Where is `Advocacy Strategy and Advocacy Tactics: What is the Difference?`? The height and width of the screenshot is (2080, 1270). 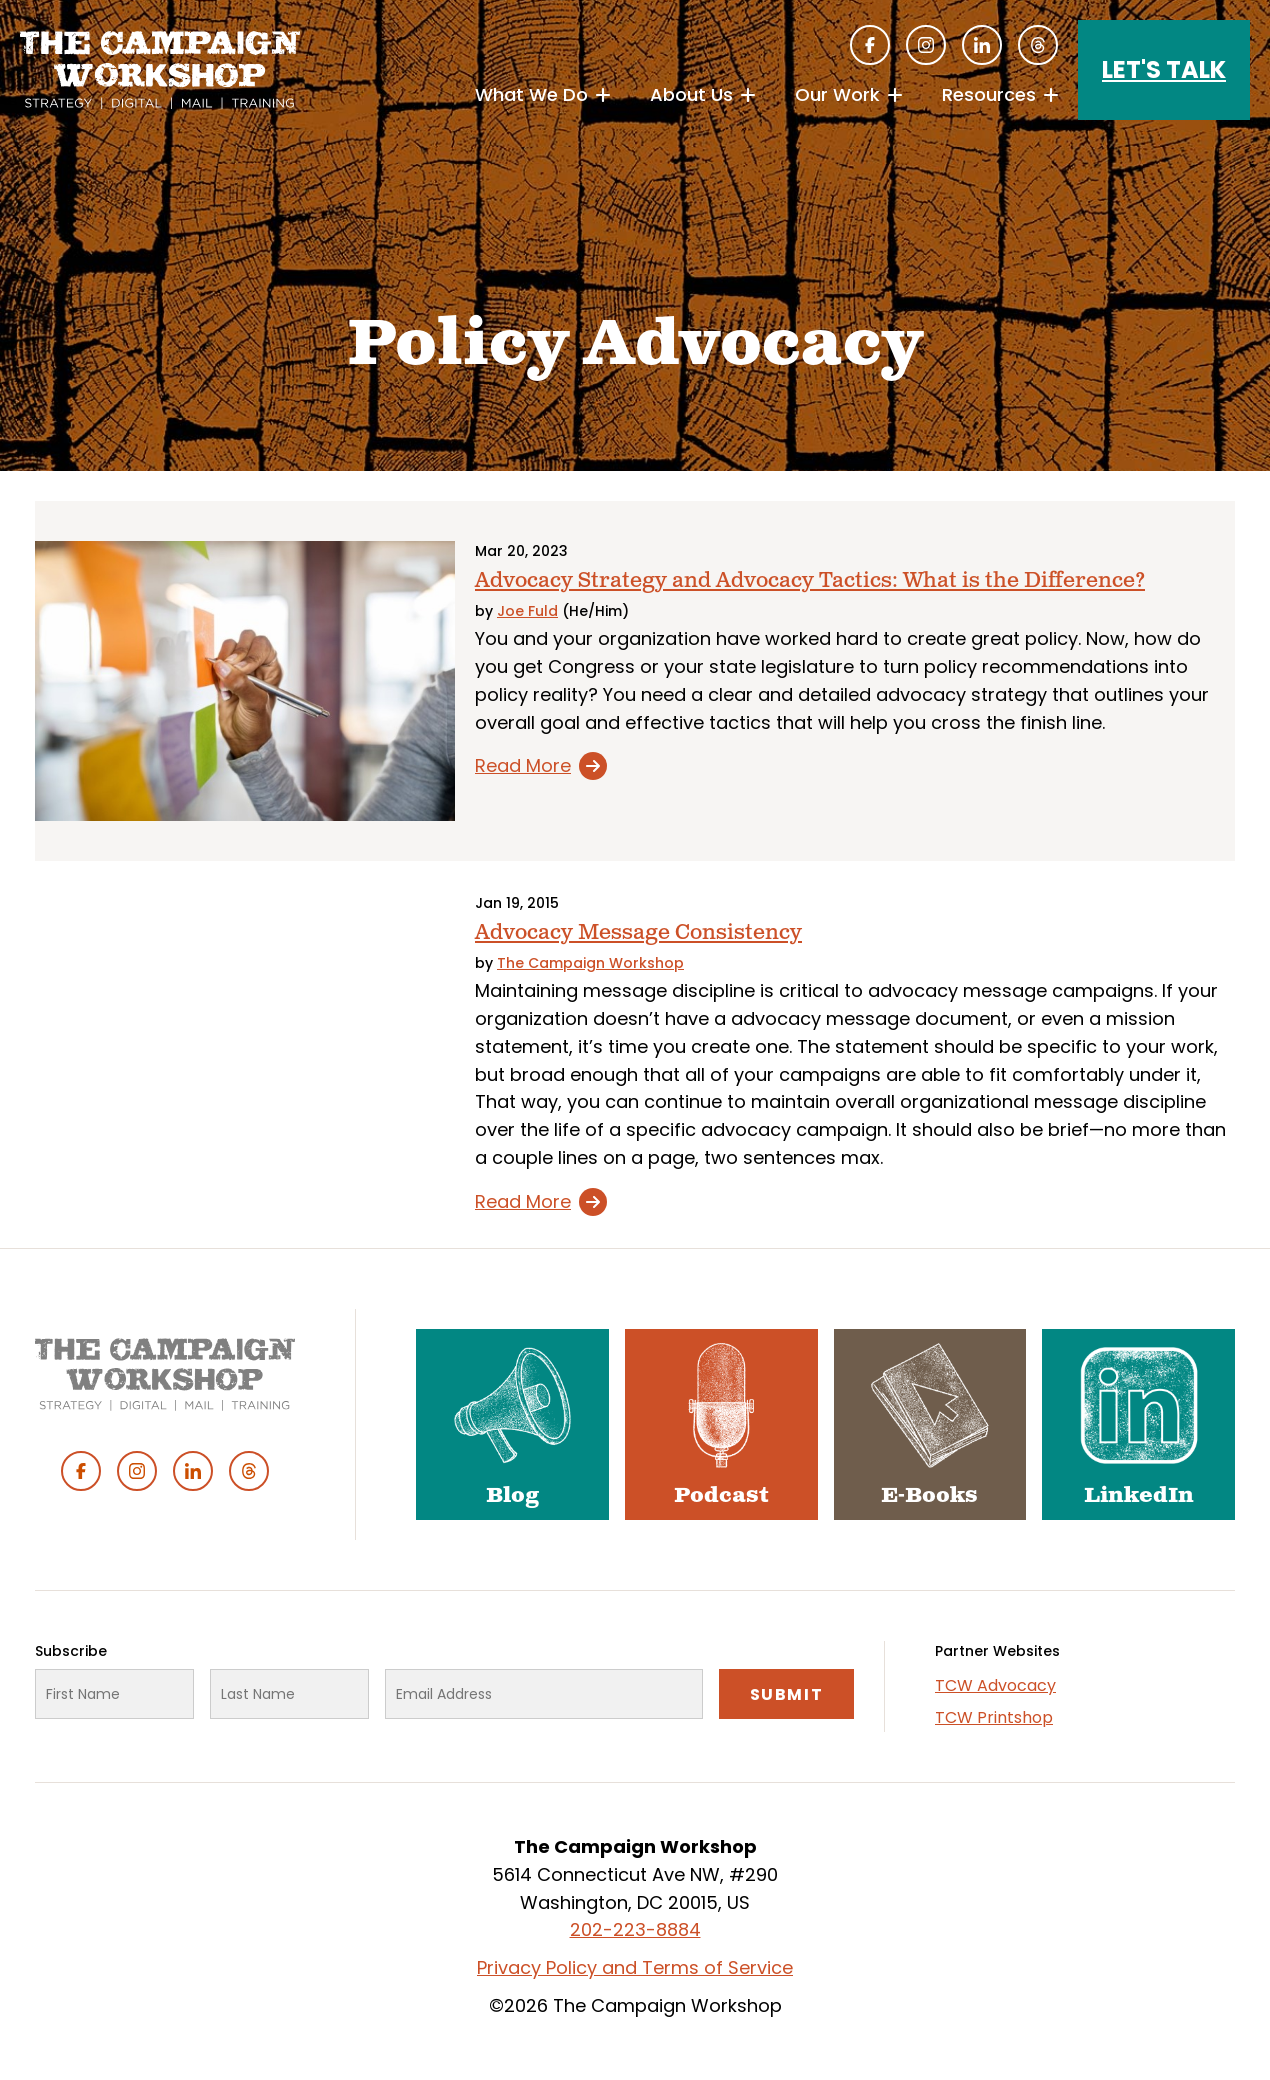
Advocacy Strategy and Advocacy Tactics: What is the Difference? is located at coordinates (810, 580).